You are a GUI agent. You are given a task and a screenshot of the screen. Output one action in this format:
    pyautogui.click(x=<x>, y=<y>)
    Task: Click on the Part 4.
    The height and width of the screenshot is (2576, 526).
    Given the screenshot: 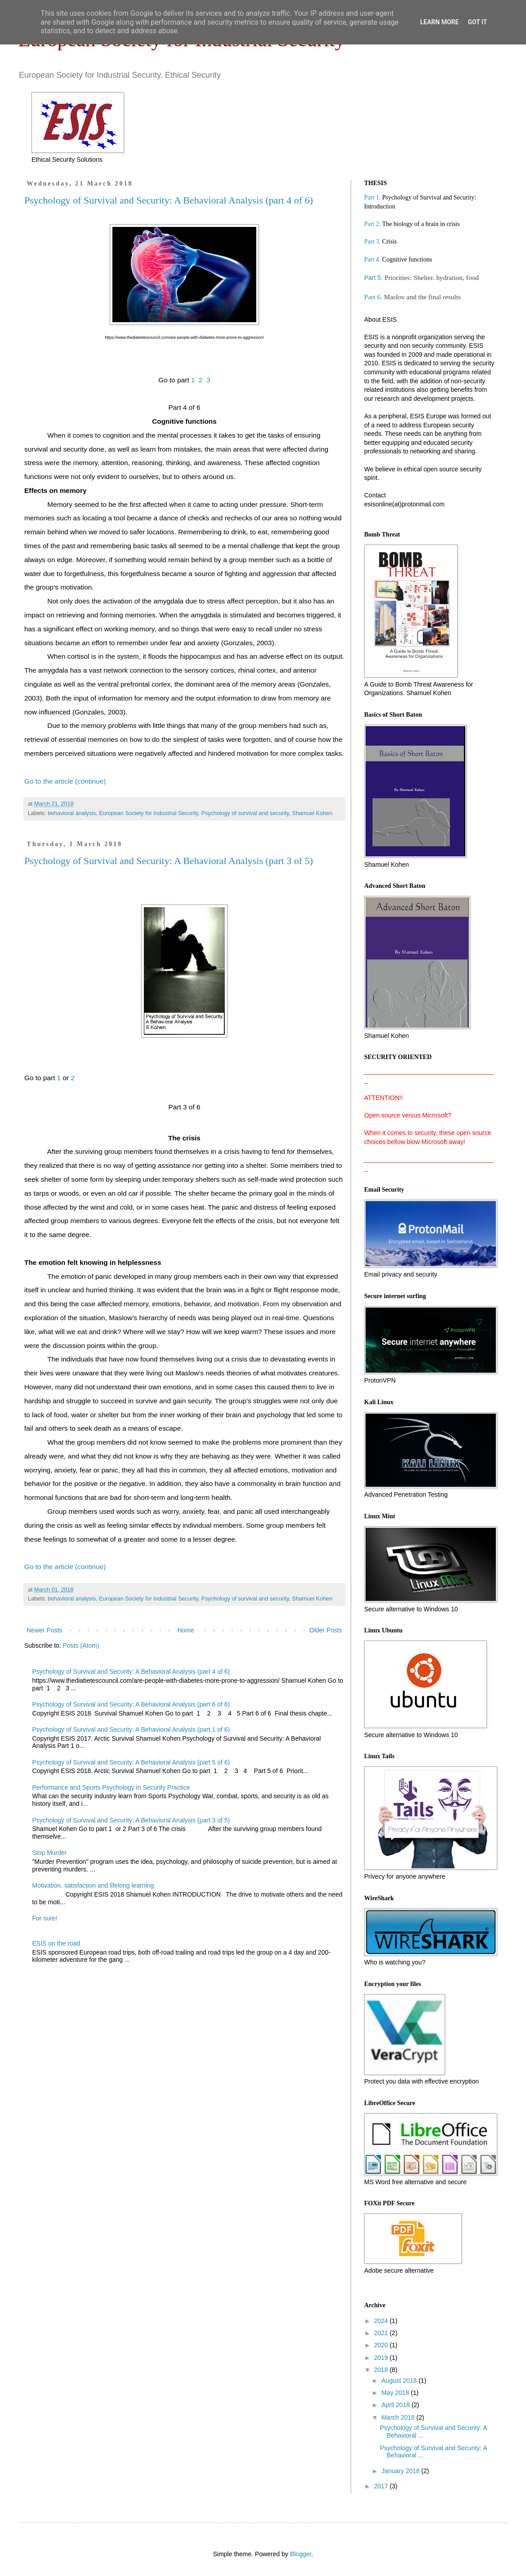 What is the action you would take?
    pyautogui.click(x=372, y=259)
    